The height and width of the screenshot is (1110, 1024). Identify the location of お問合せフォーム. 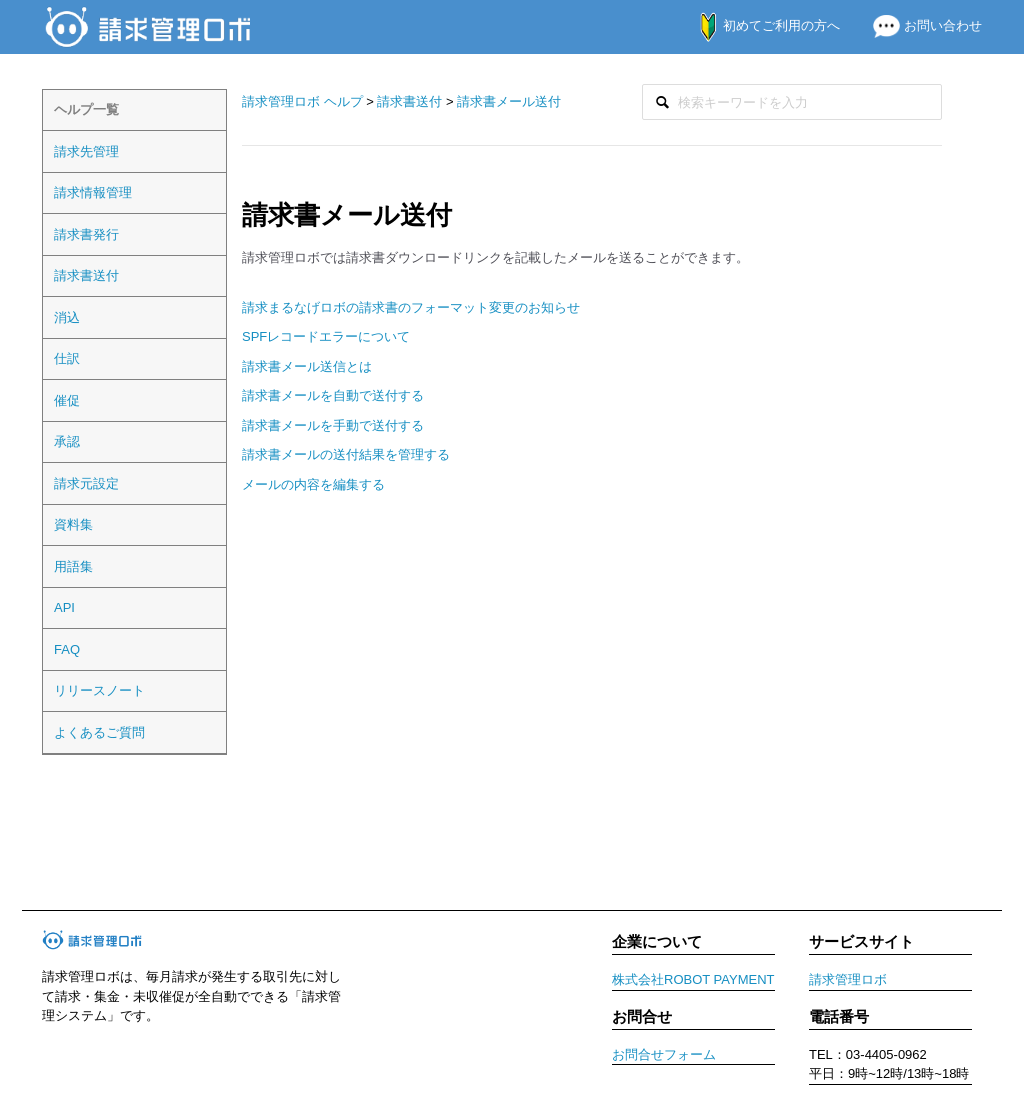
(664, 1054).